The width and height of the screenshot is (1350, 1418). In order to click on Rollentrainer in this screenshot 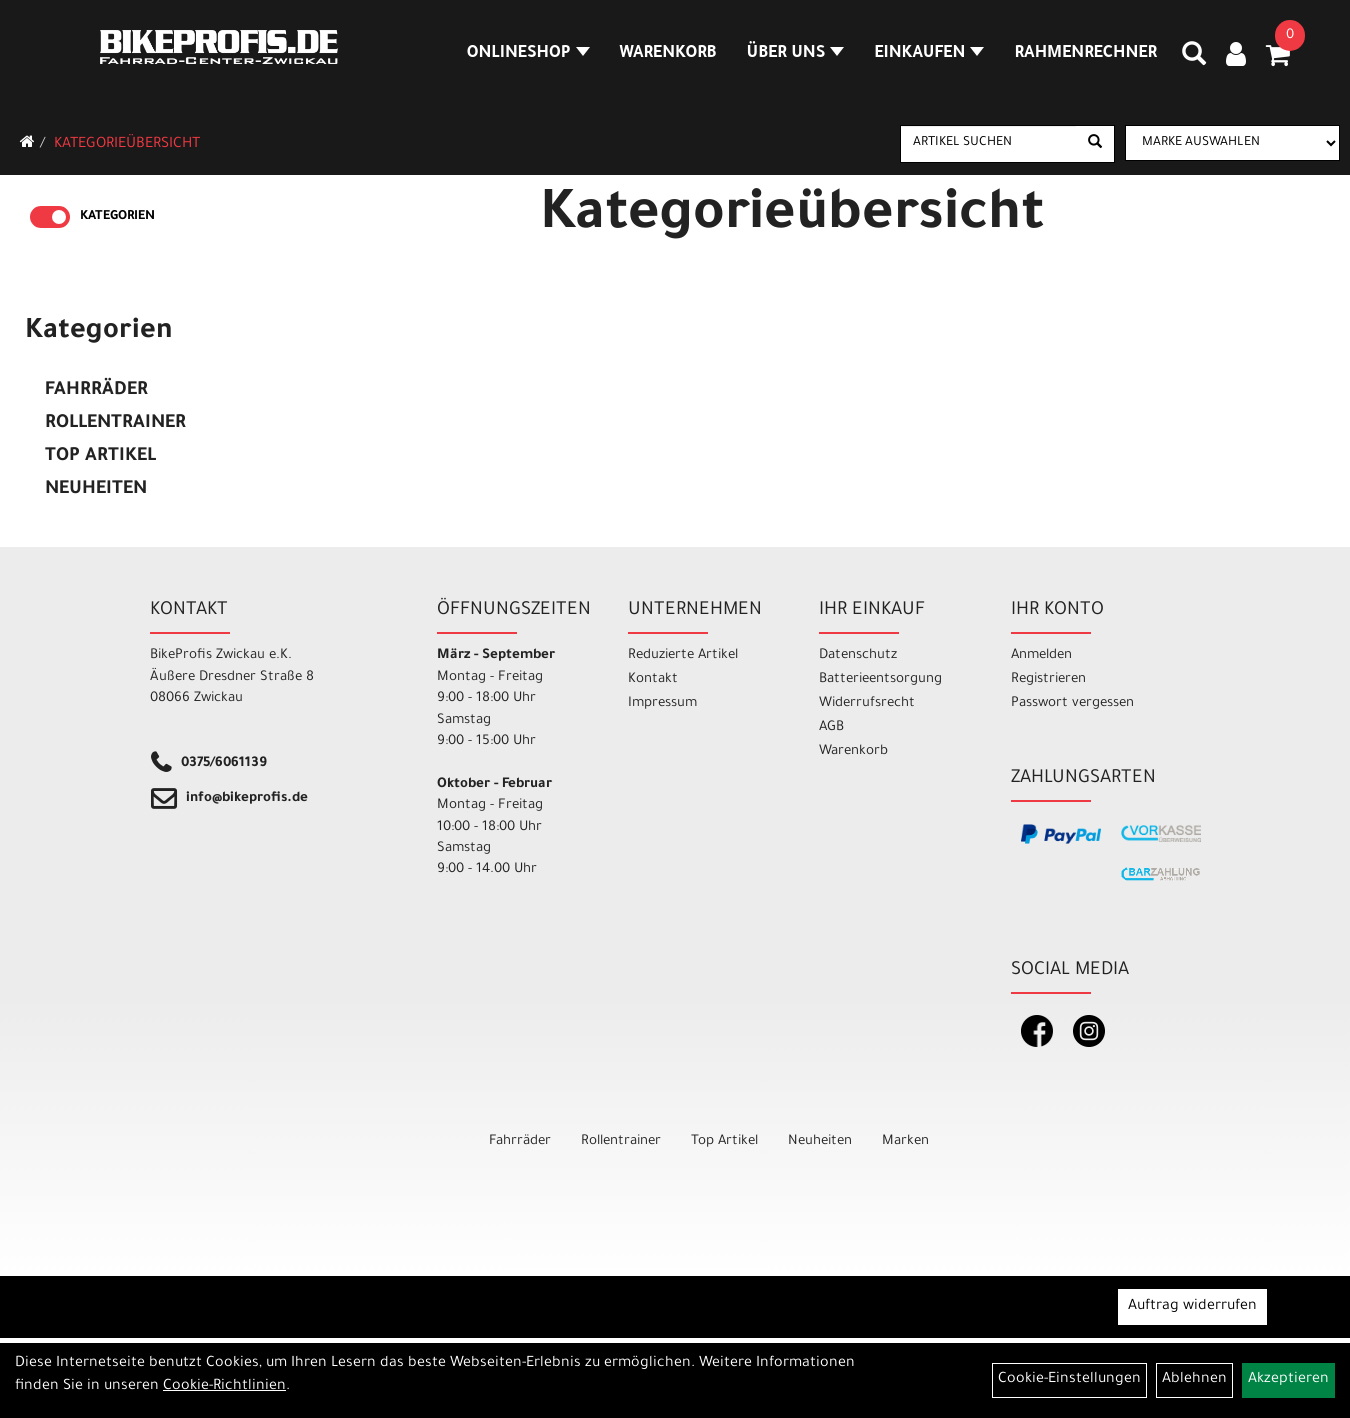, I will do `click(115, 424)`.